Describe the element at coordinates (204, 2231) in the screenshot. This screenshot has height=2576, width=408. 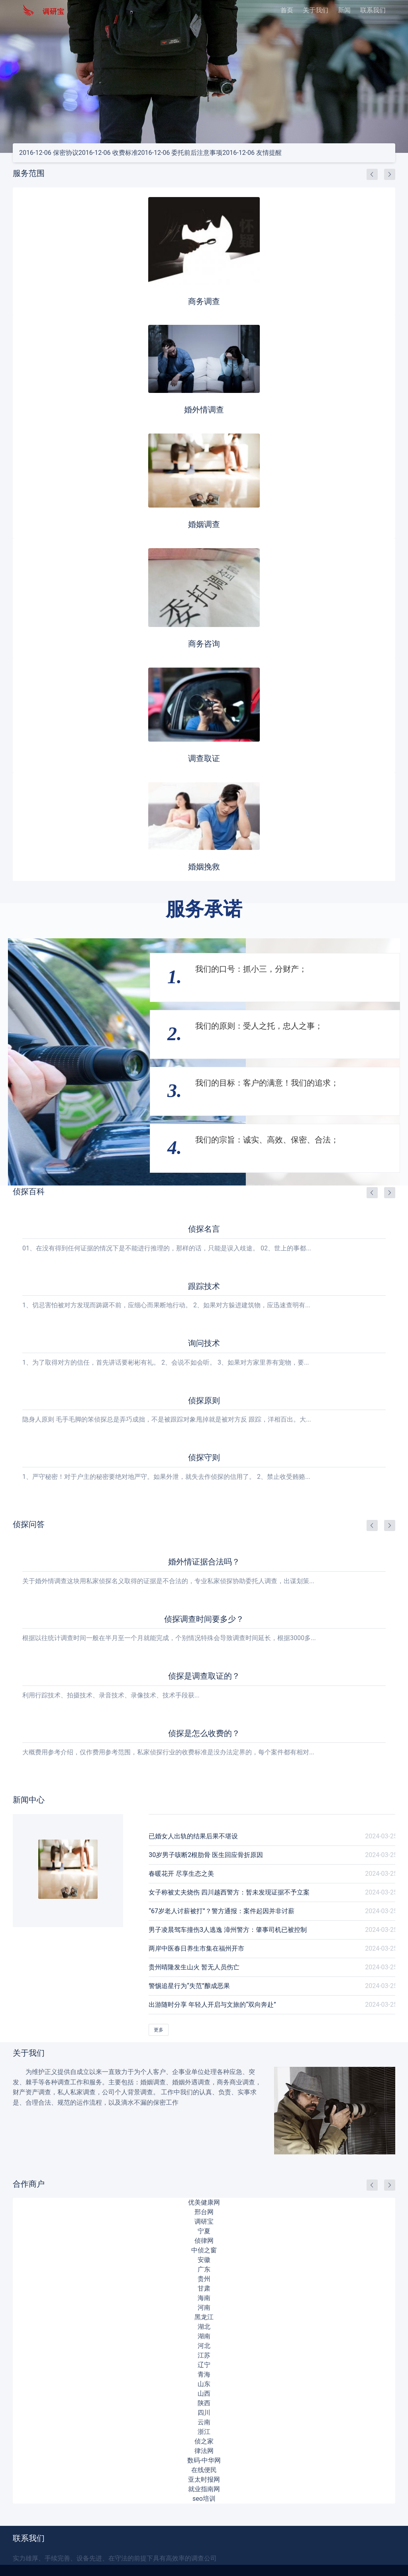
I see `宁夏` at that location.